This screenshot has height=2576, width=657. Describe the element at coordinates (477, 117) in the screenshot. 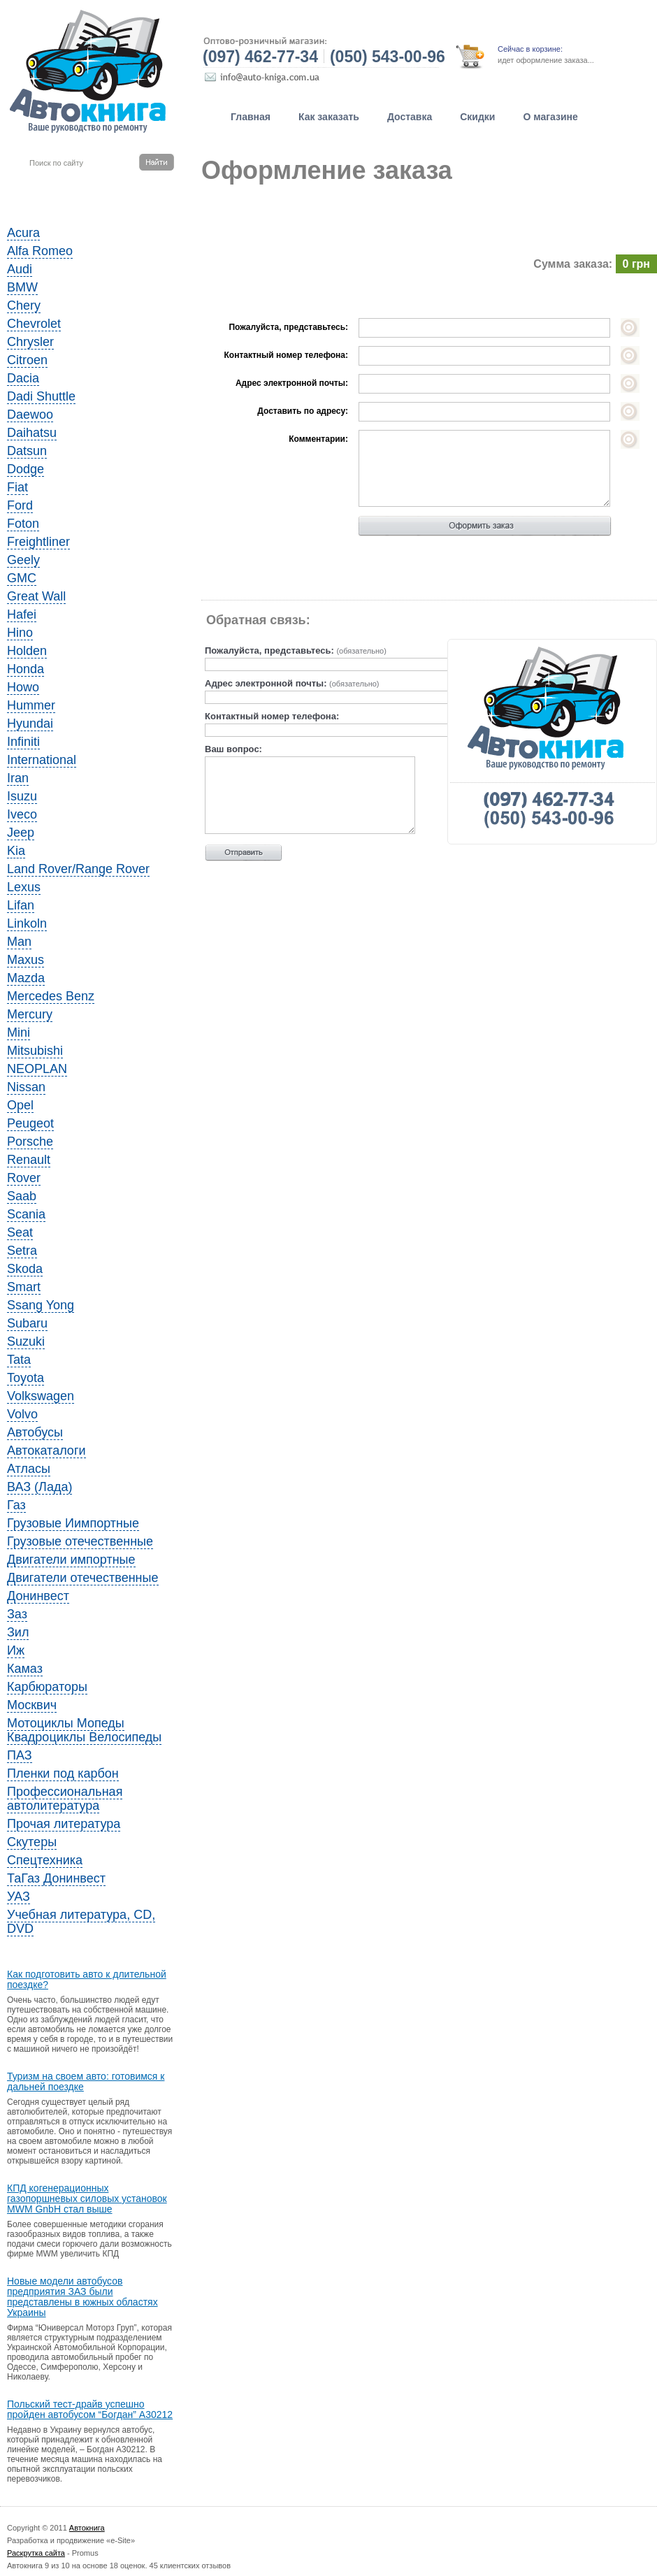

I see `Скидки` at that location.